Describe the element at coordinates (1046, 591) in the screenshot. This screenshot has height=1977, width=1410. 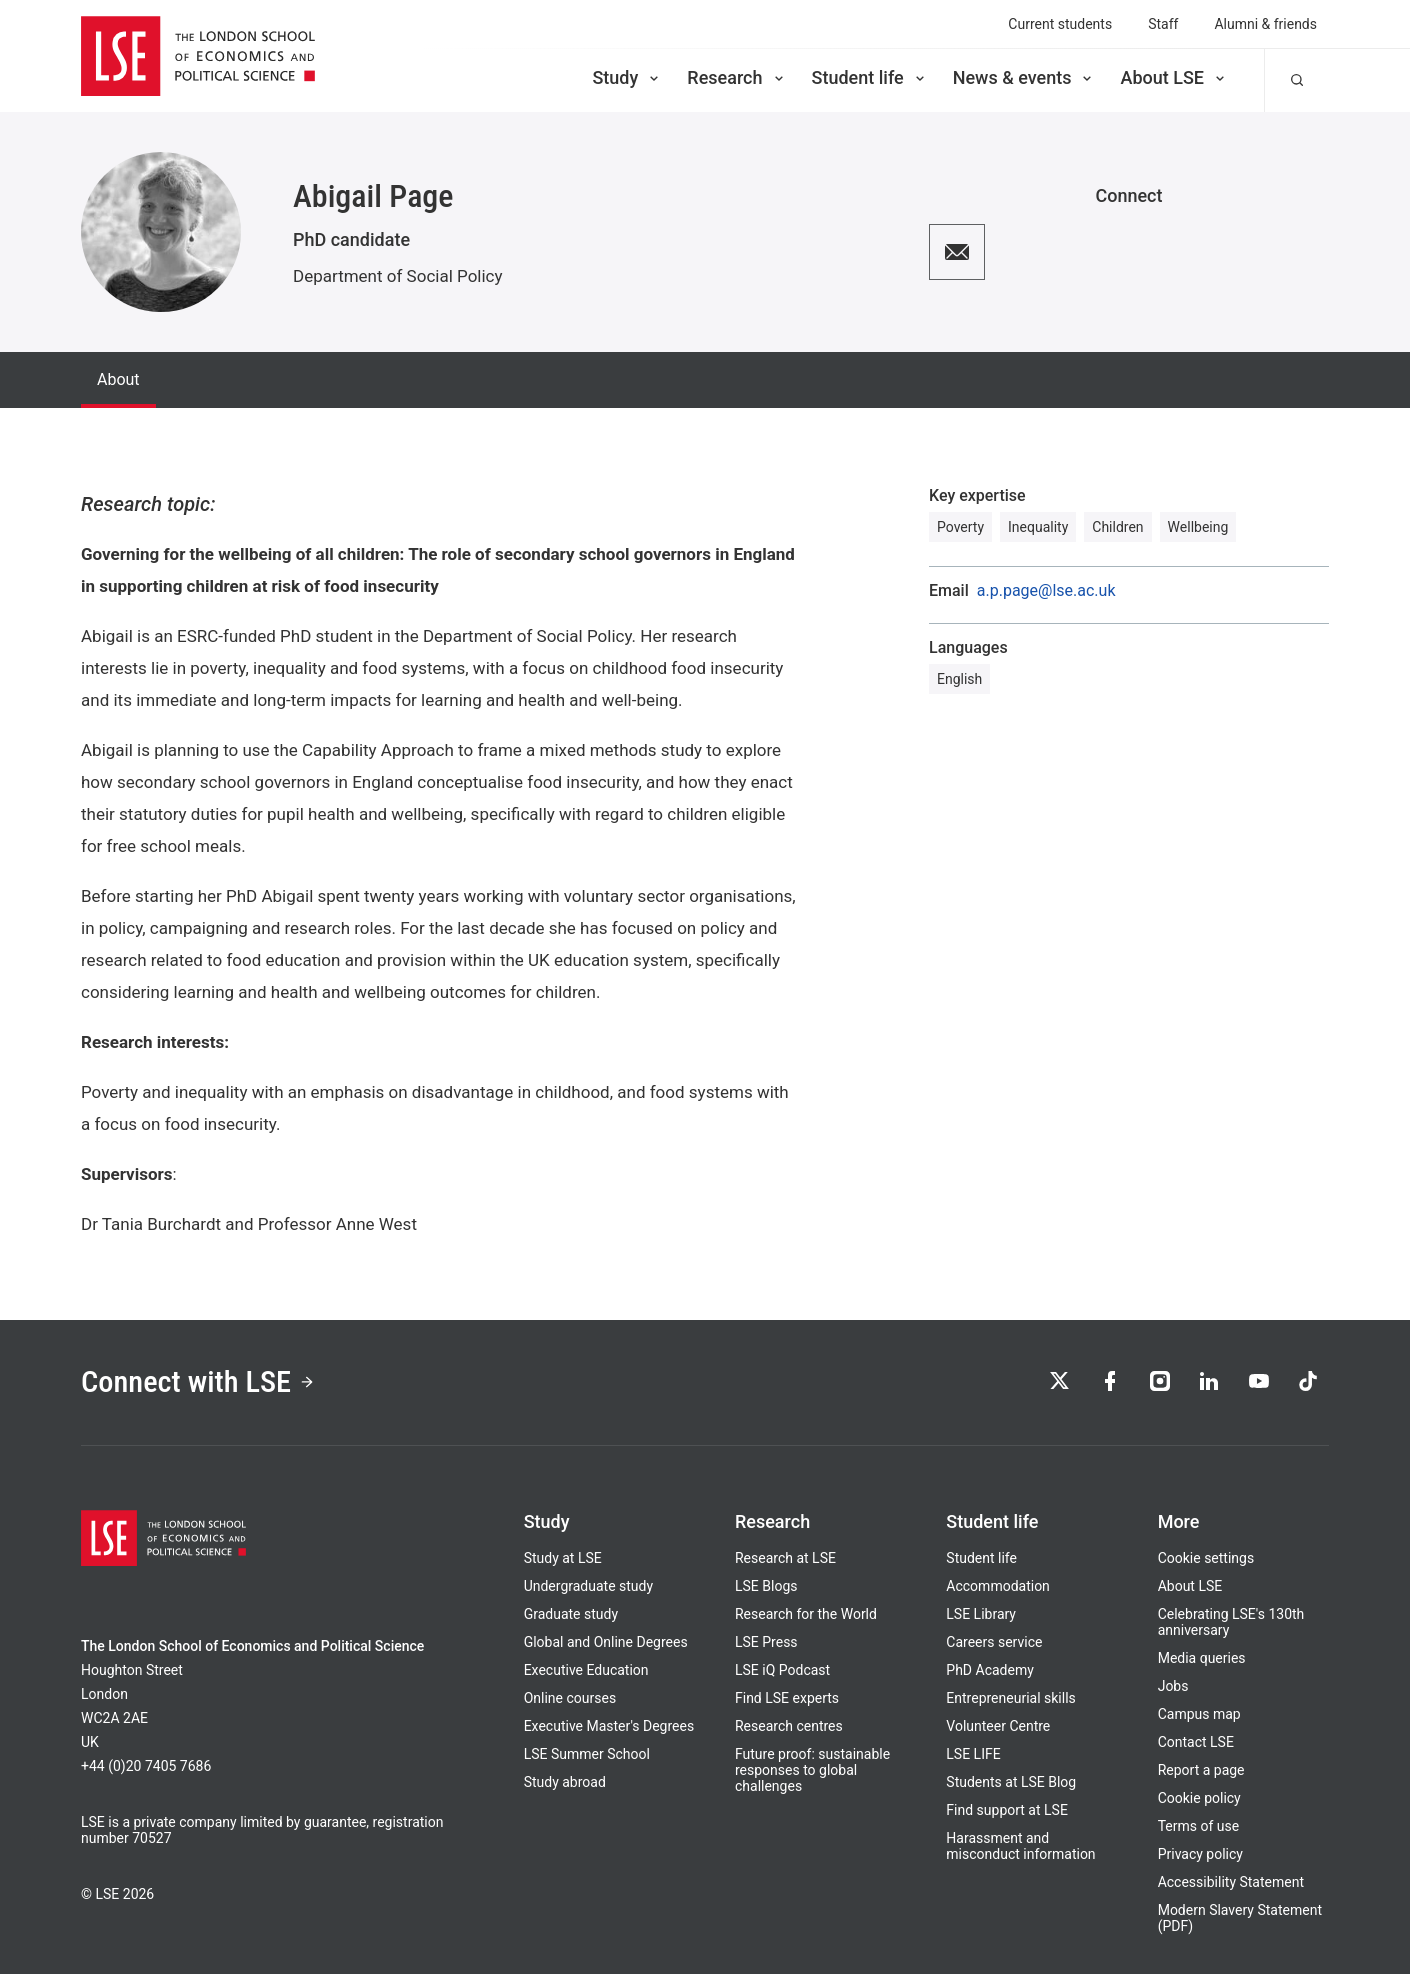
I see `a.p.page@lse.ac.uk` at that location.